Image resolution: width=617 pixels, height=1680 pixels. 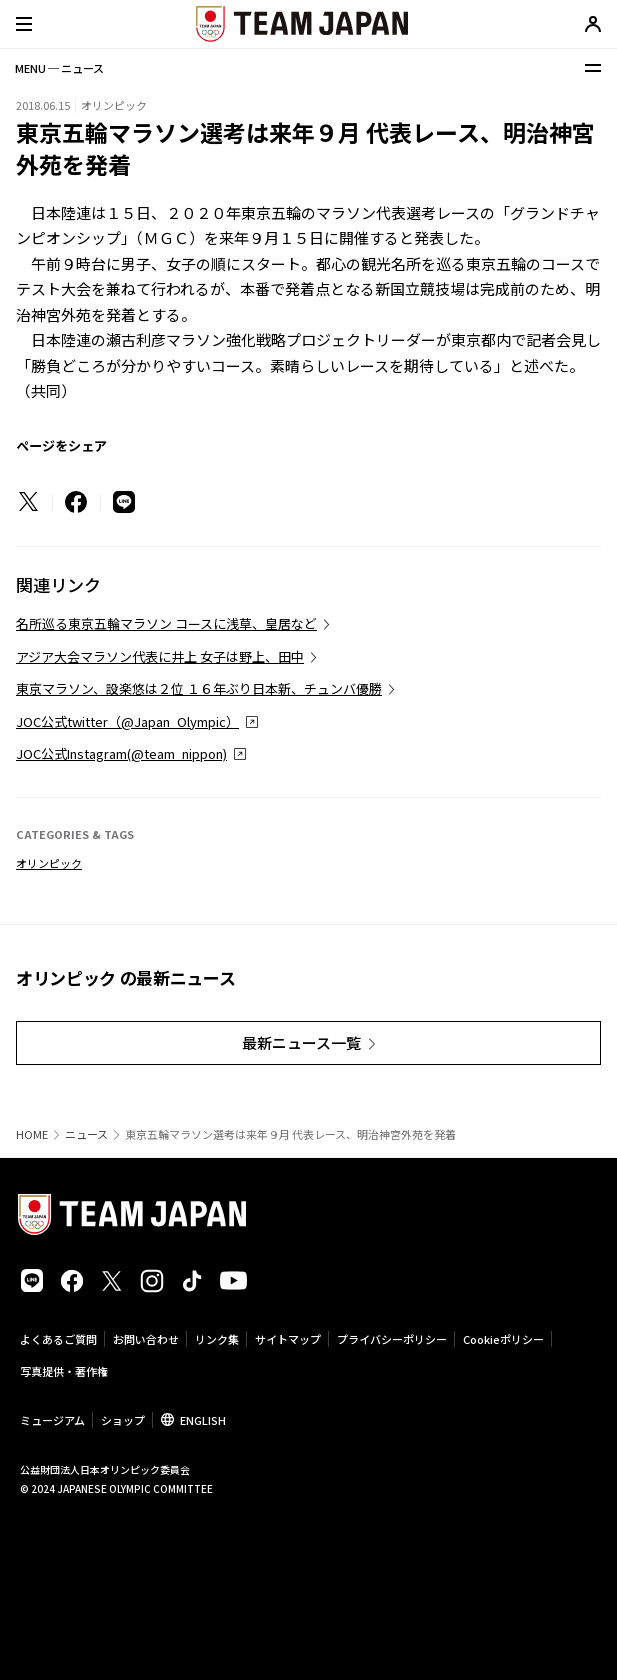 I want to click on HOME, so click(x=32, y=1134).